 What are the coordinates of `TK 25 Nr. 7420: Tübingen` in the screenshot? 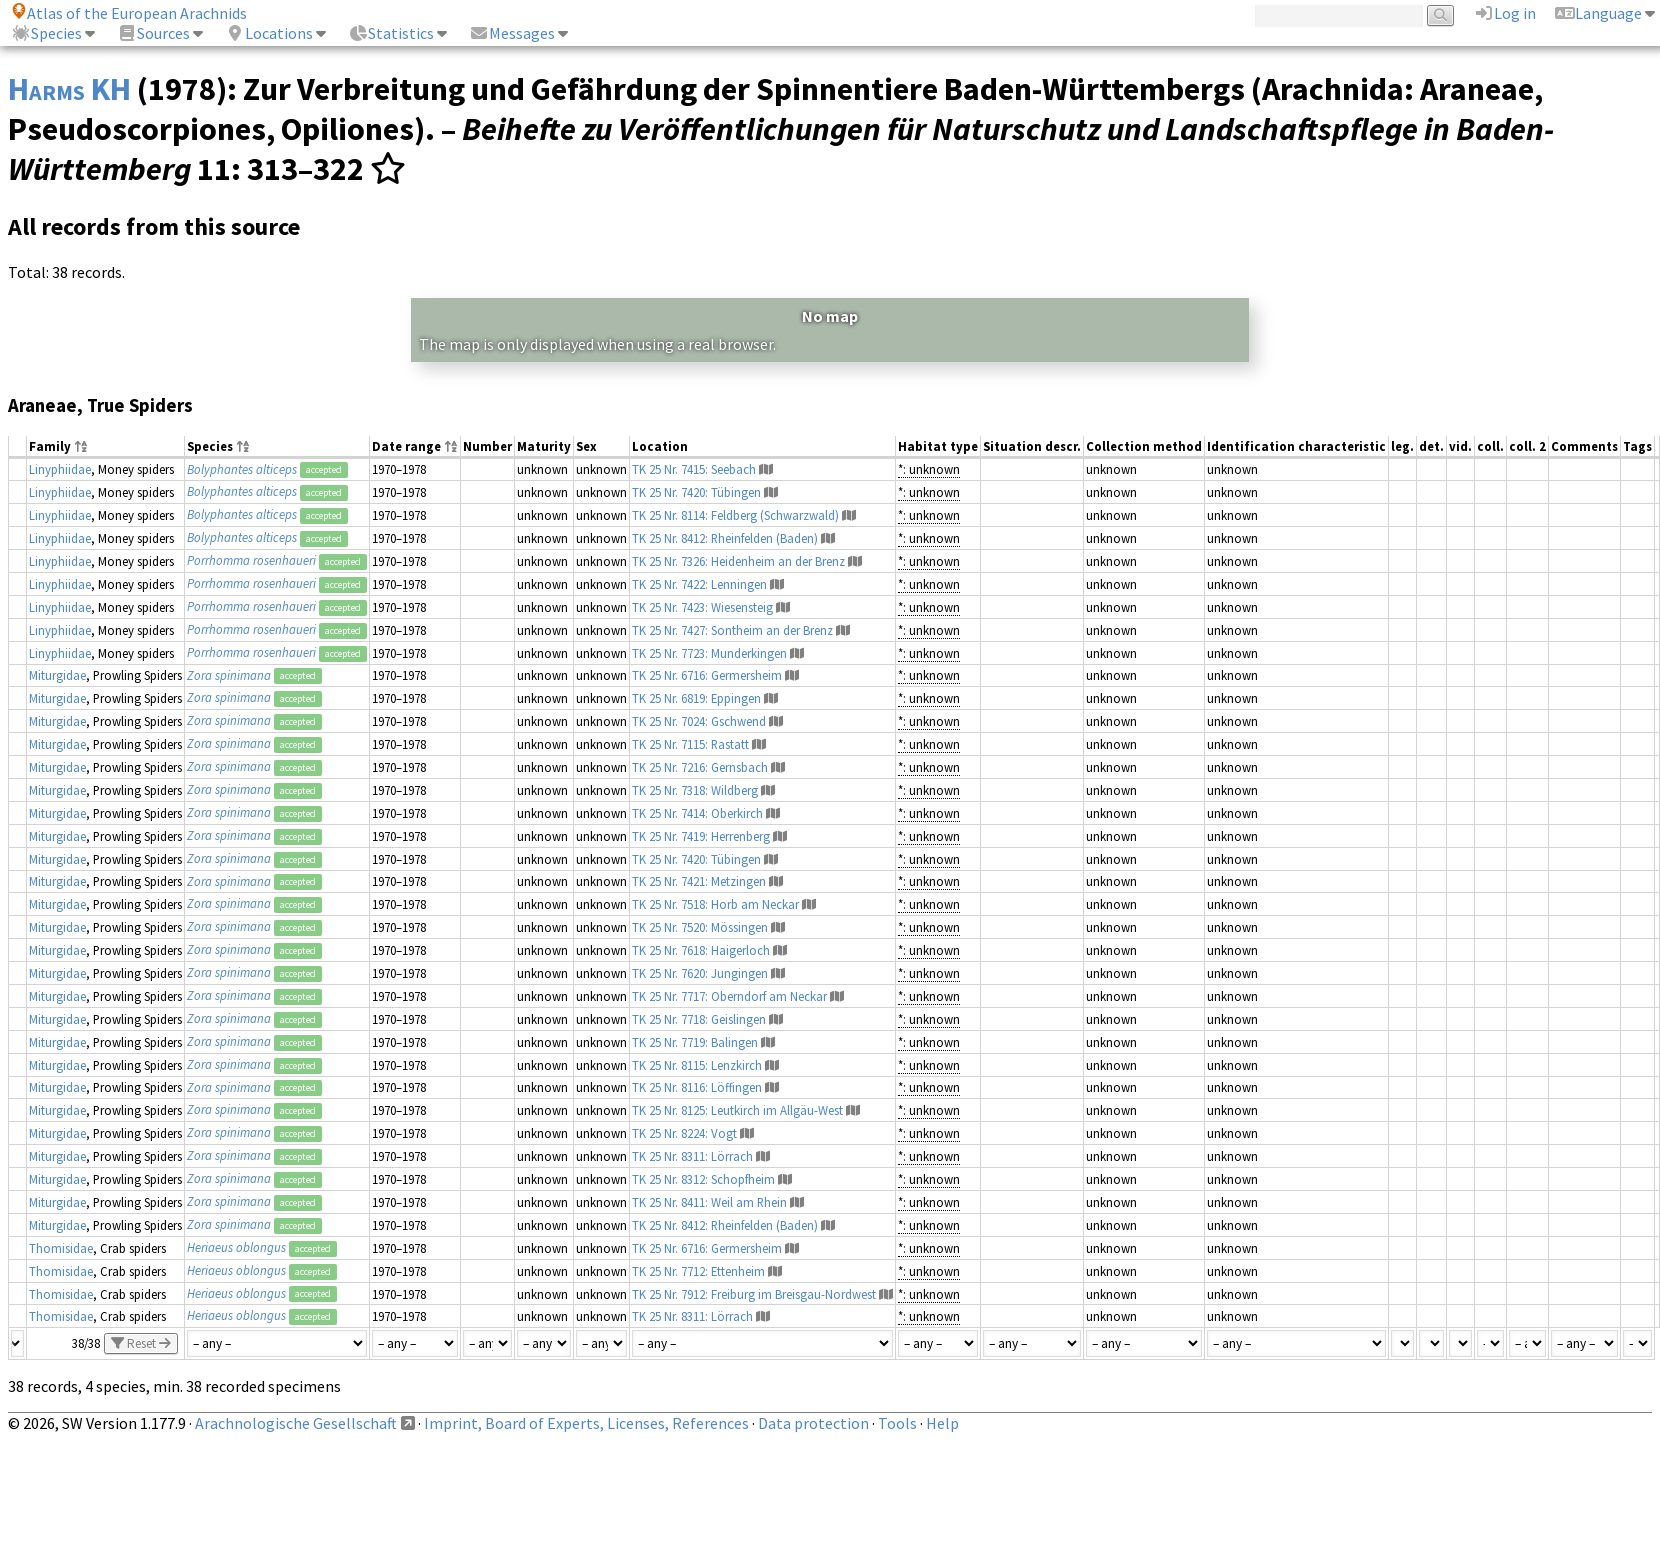 It's located at (696, 492).